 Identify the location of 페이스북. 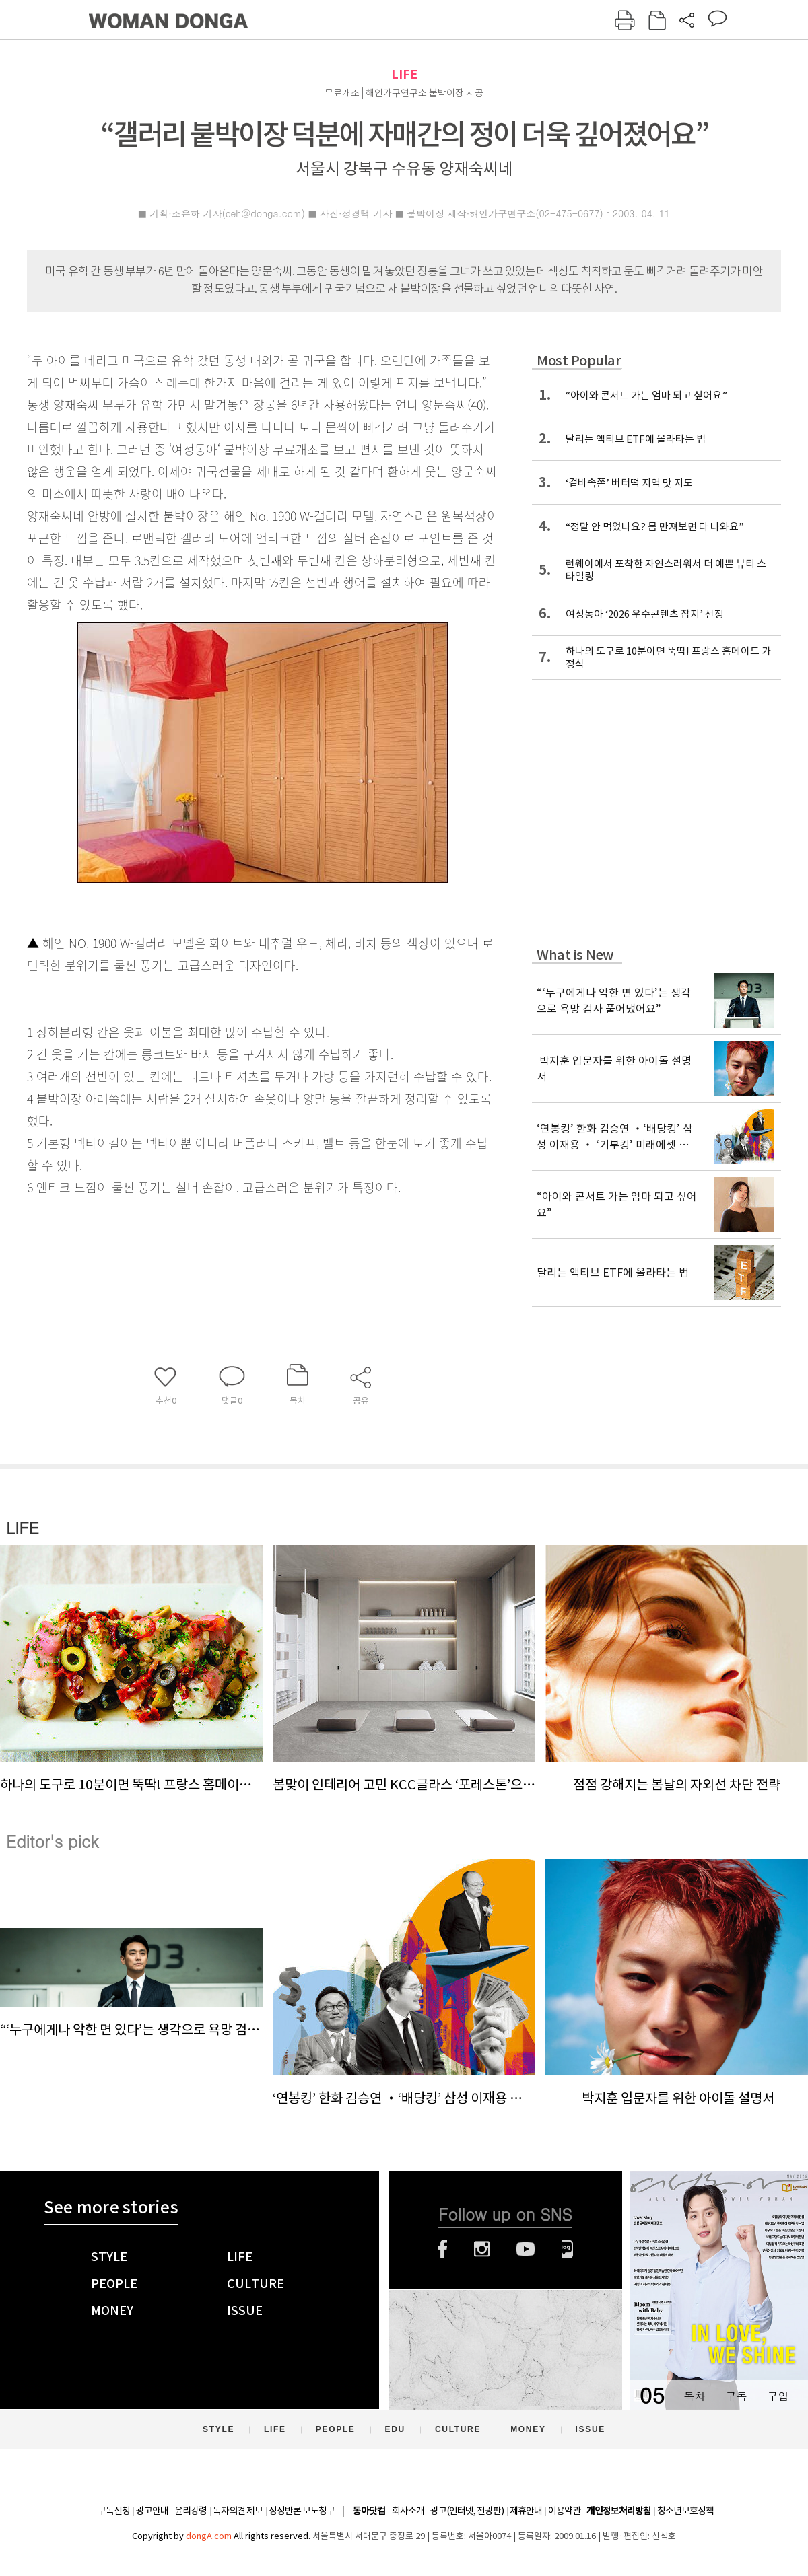
(442, 2249).